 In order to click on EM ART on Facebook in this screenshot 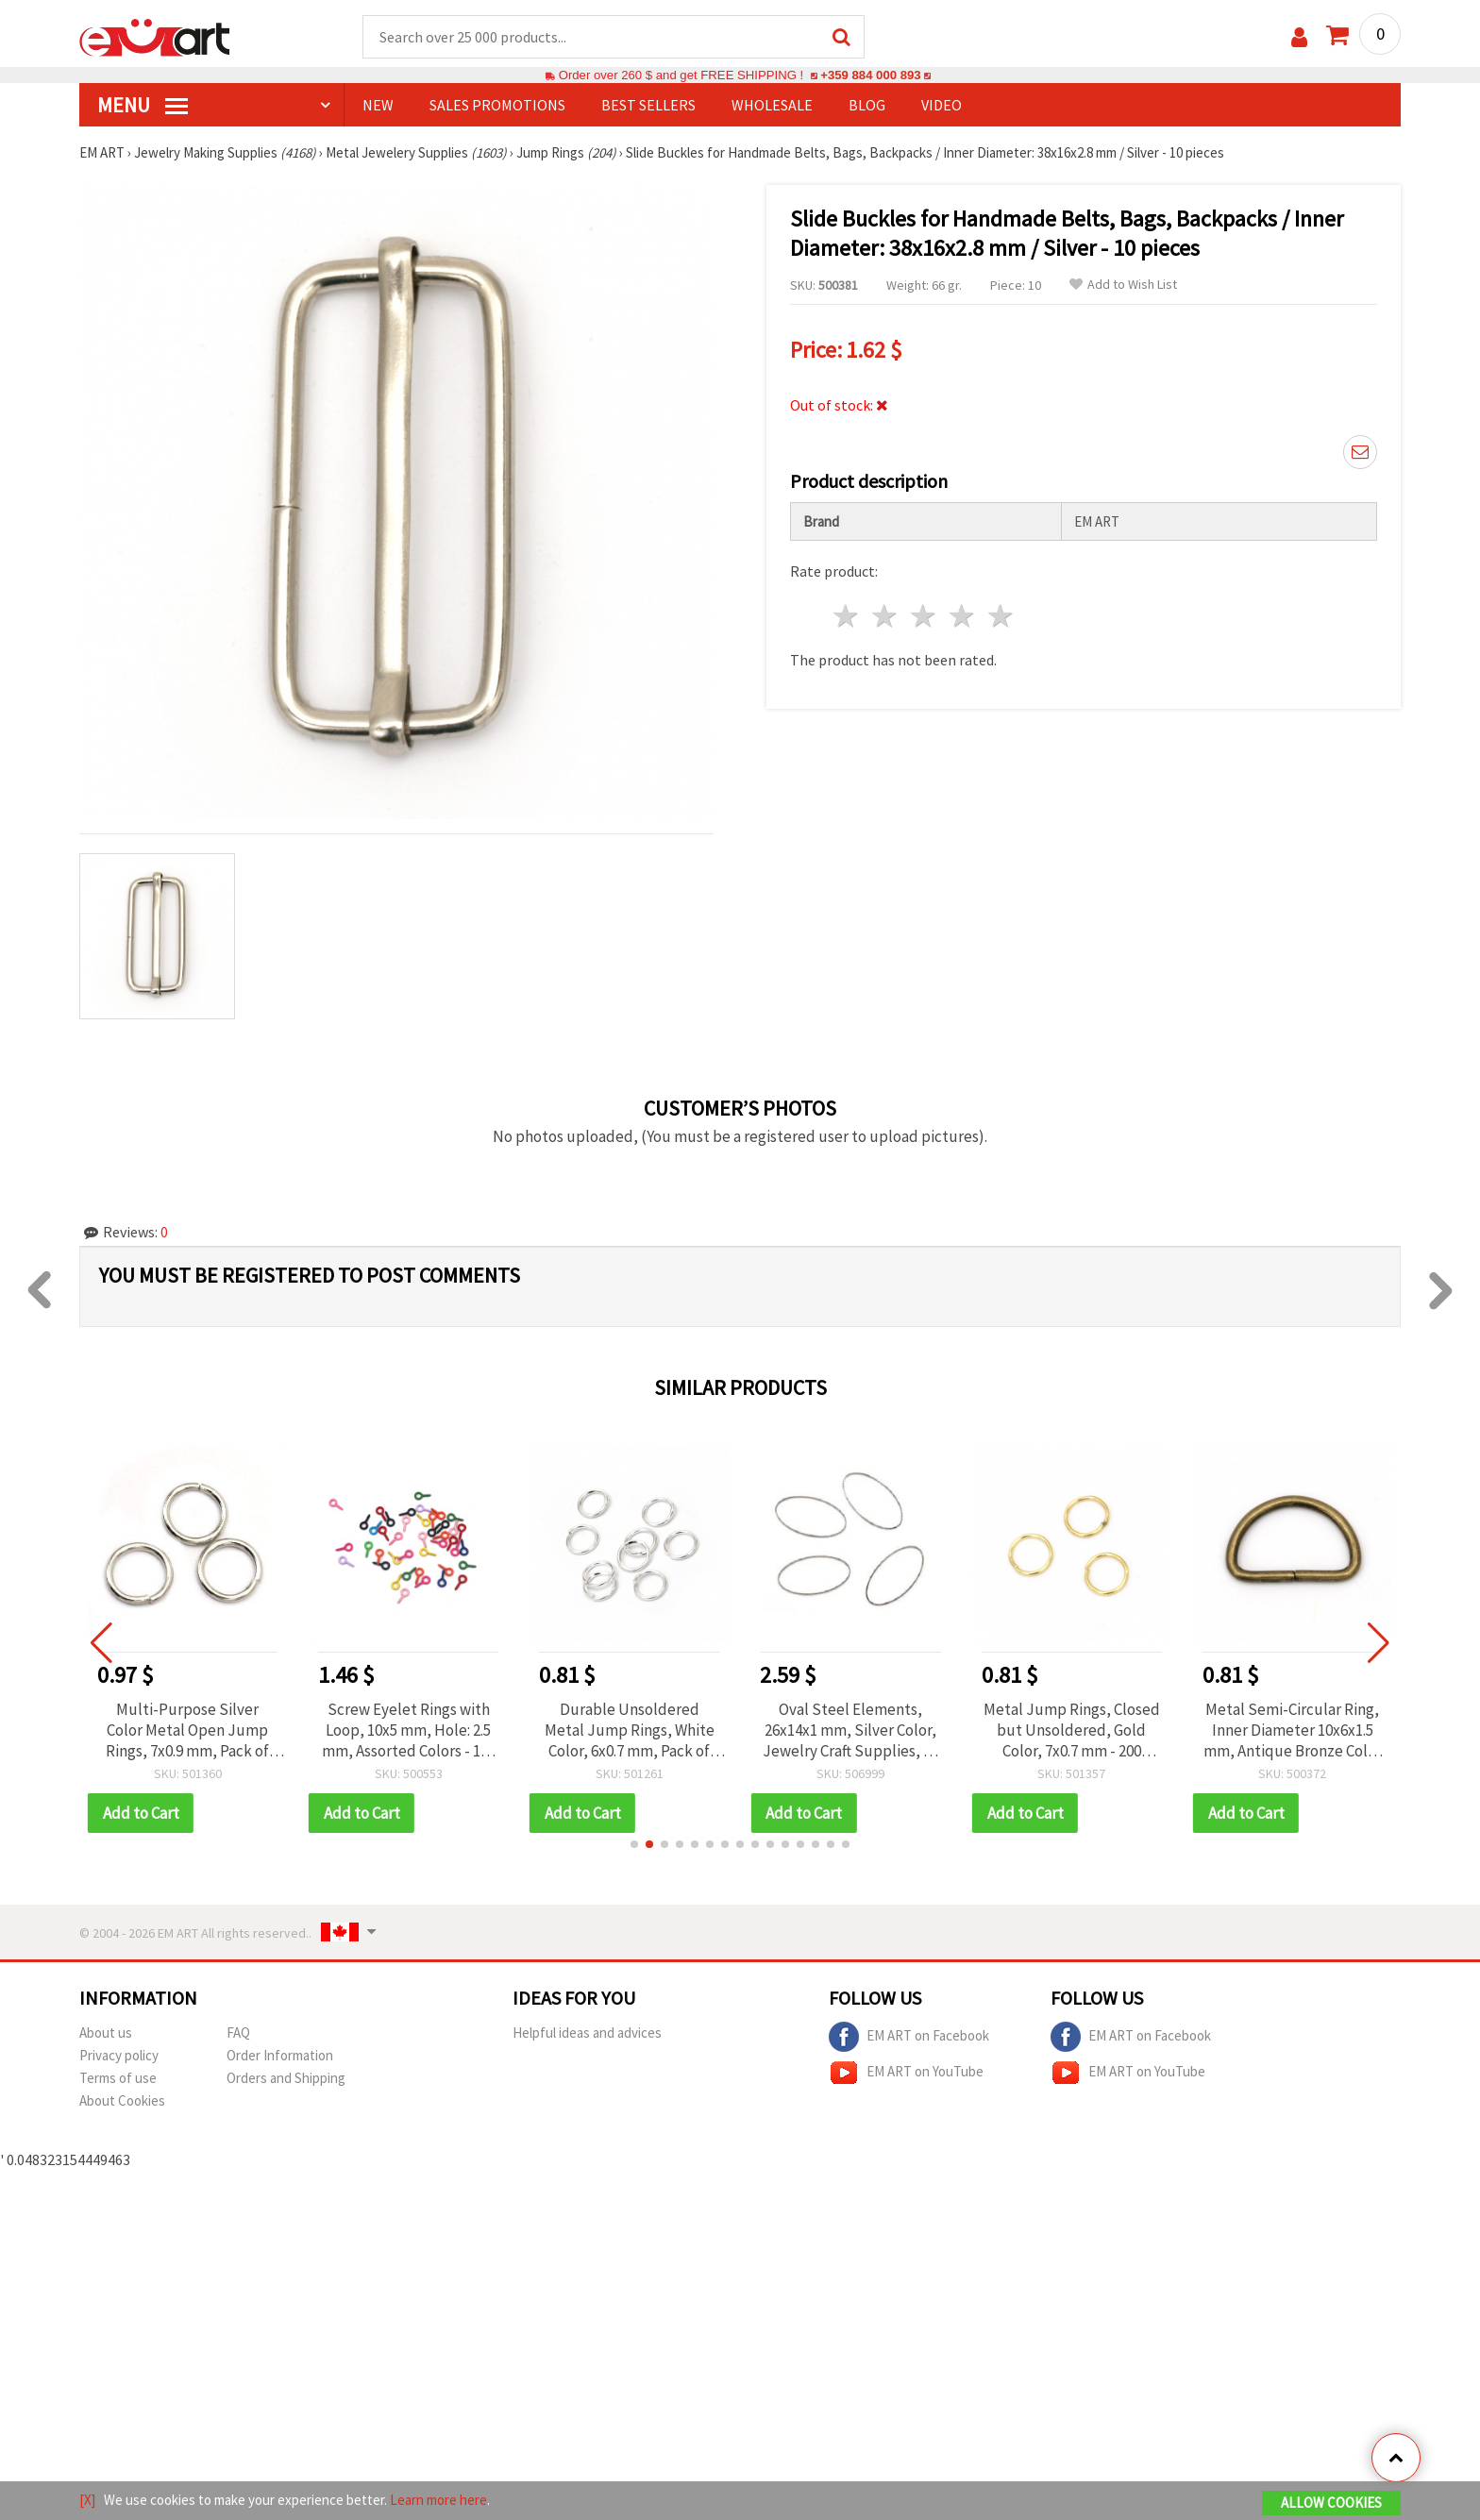, I will do `click(909, 2037)`.